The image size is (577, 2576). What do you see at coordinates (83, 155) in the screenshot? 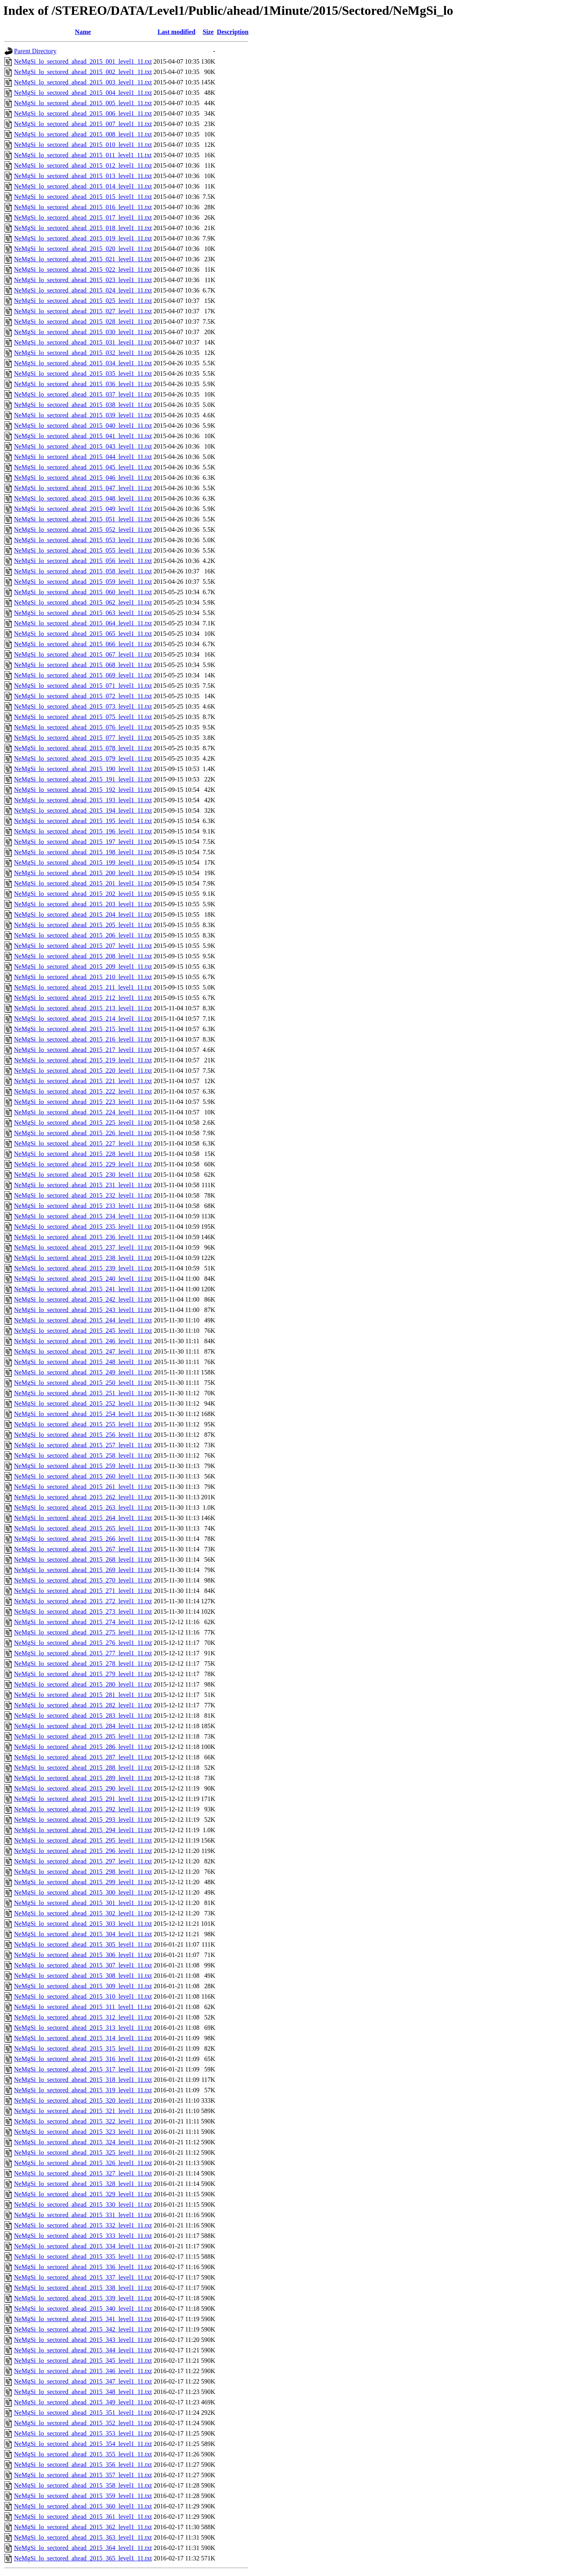
I see `NeMgSi_lo_sectored_ahead_2015_011_level1_11.txt` at bounding box center [83, 155].